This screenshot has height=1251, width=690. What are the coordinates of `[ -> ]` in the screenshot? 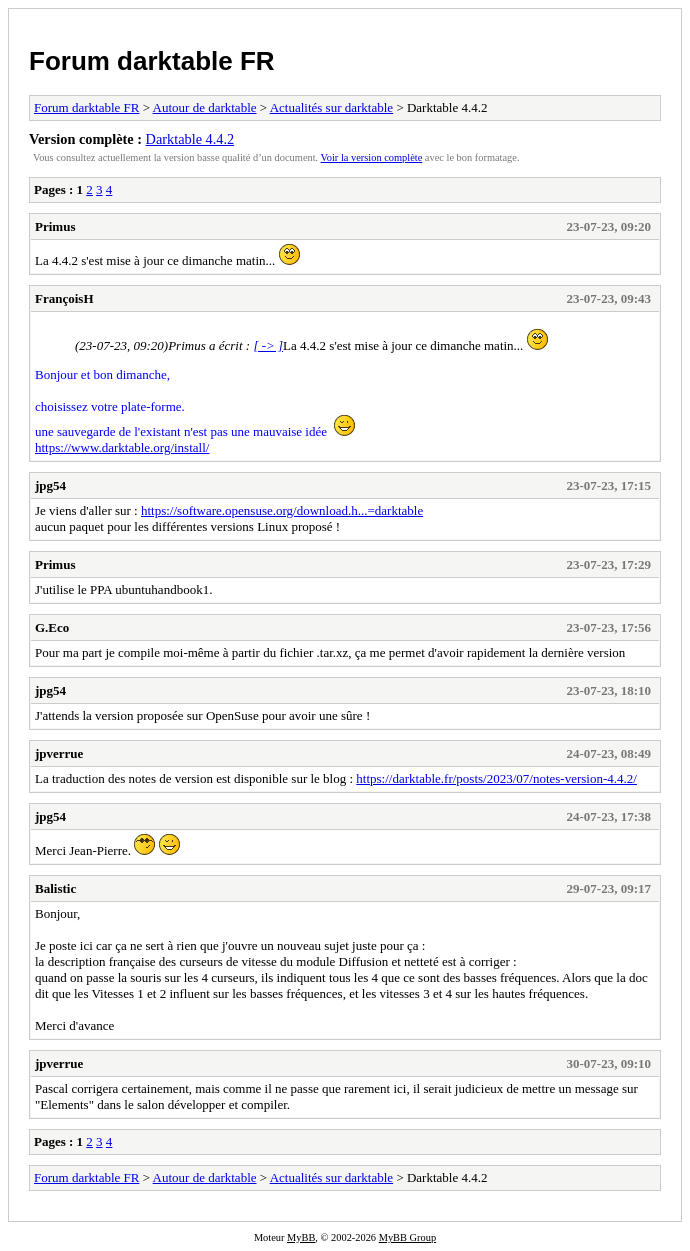 It's located at (268, 345).